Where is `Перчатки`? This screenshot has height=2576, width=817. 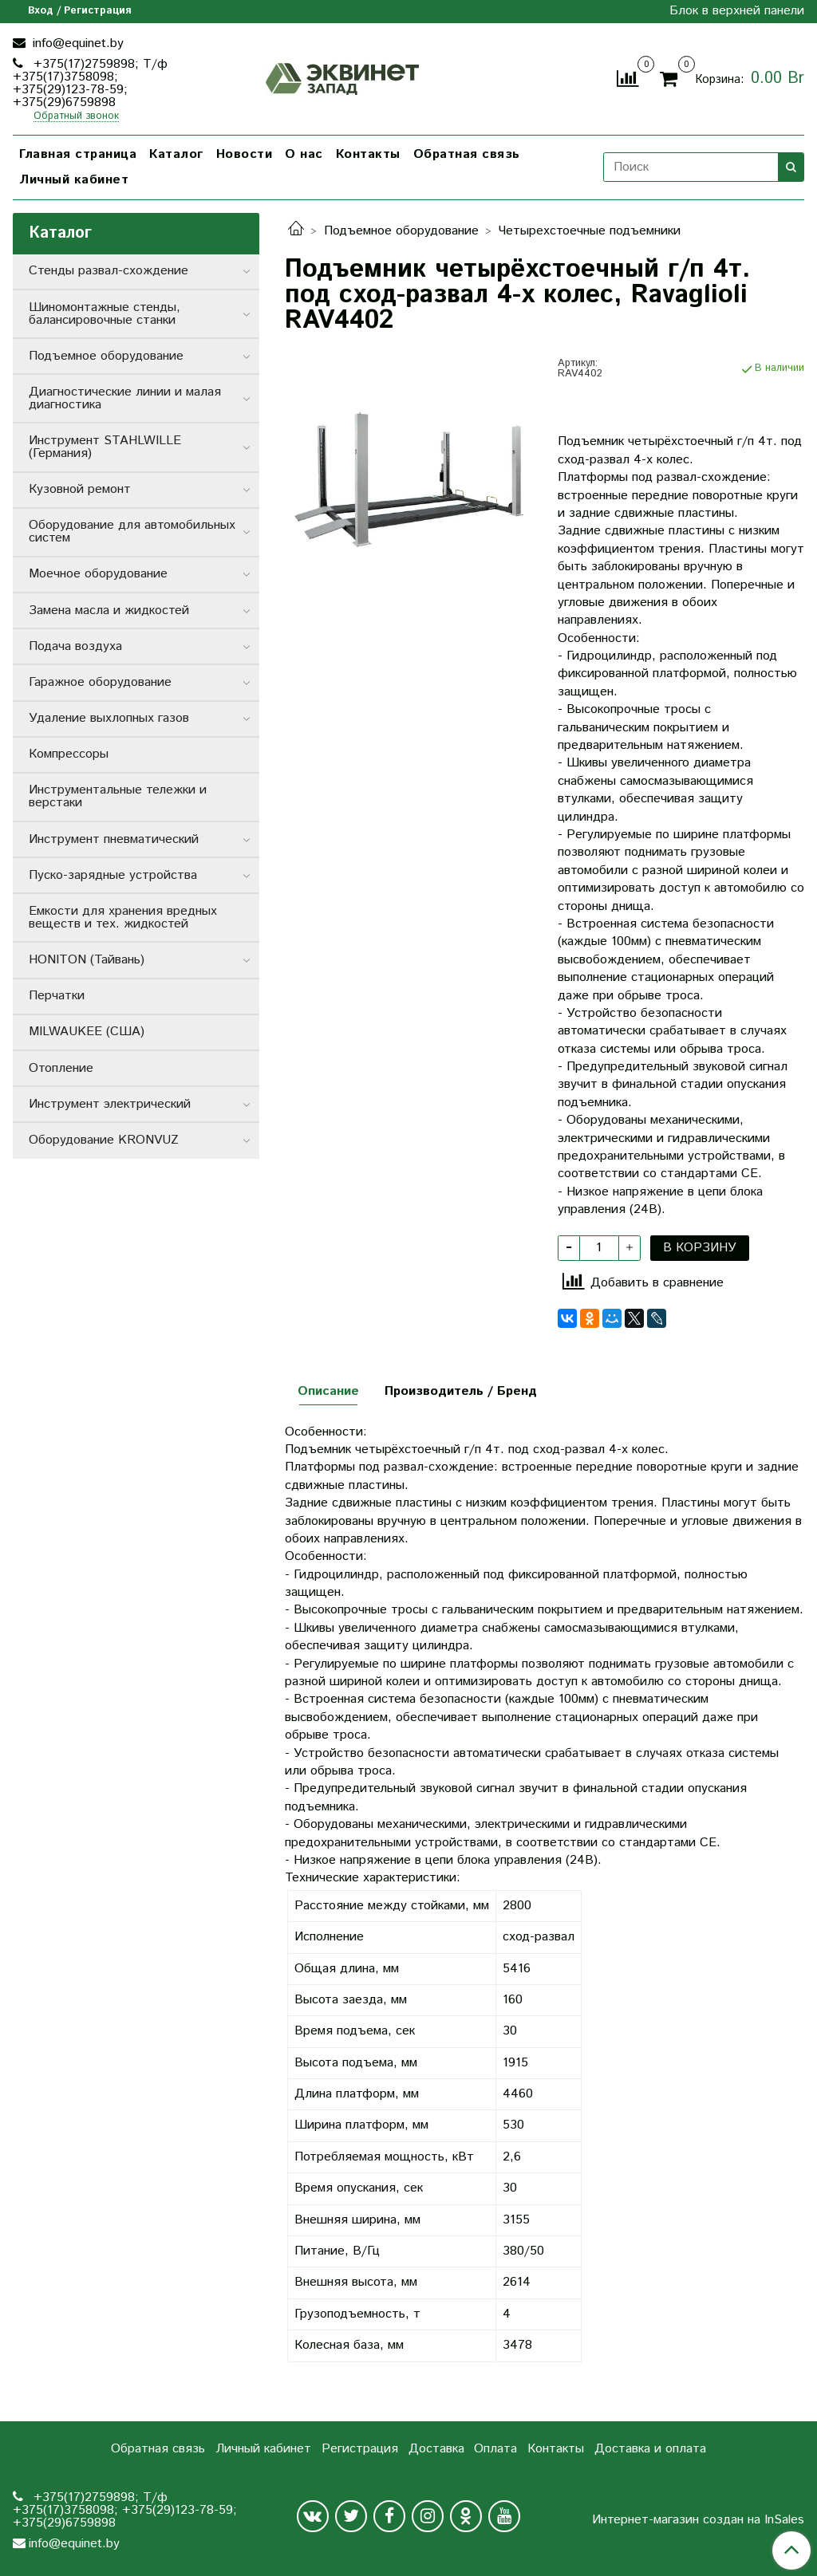
Перчатки is located at coordinates (57, 996).